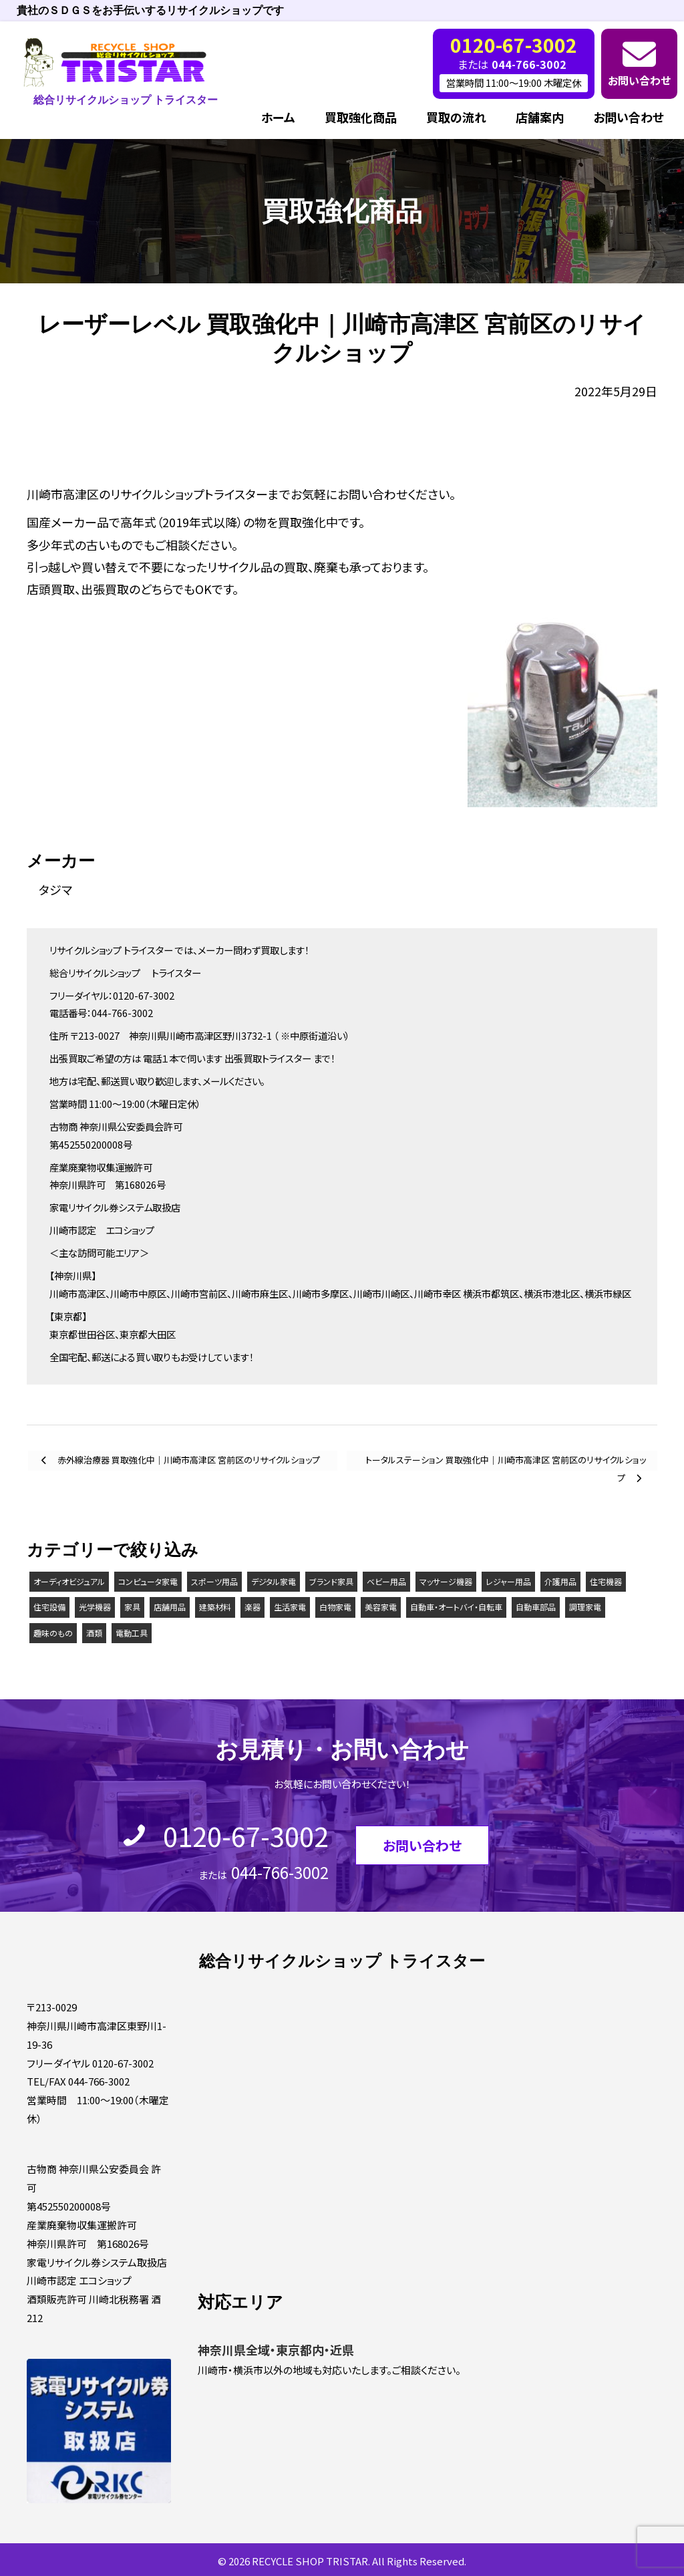 This screenshot has height=2576, width=684. Describe the element at coordinates (505, 1462) in the screenshot. I see `トータルステーション 買取強化中｜川崎市高津区 宮前区のリサイクルショップ` at that location.